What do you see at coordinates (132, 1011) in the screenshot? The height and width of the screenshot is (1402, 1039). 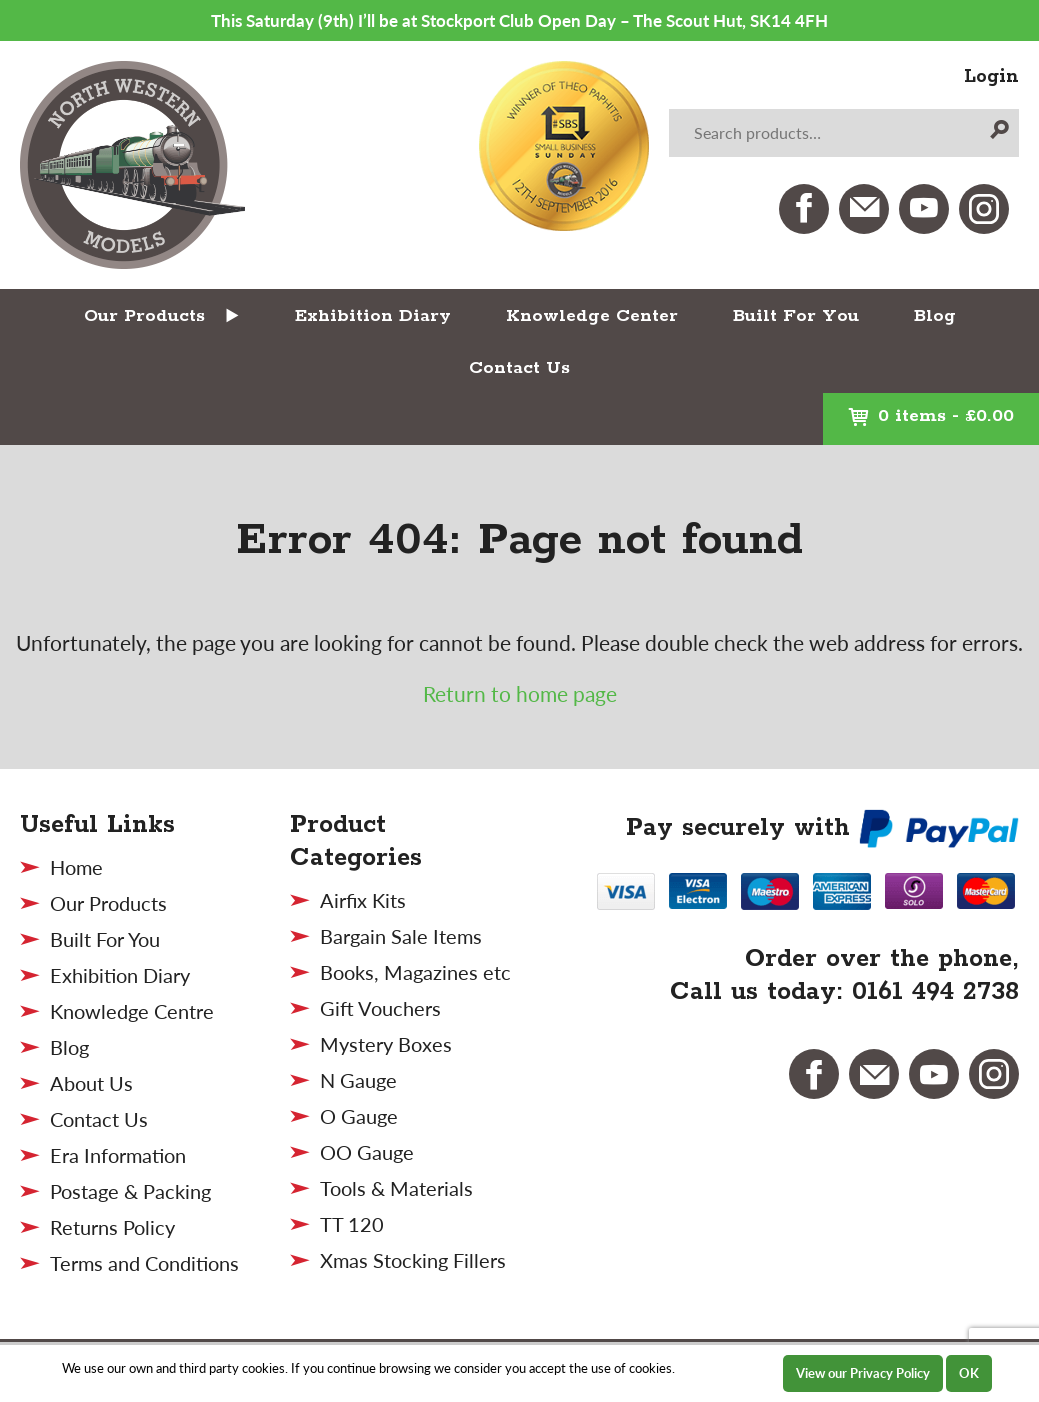 I see `Knowledge Centre` at bounding box center [132, 1011].